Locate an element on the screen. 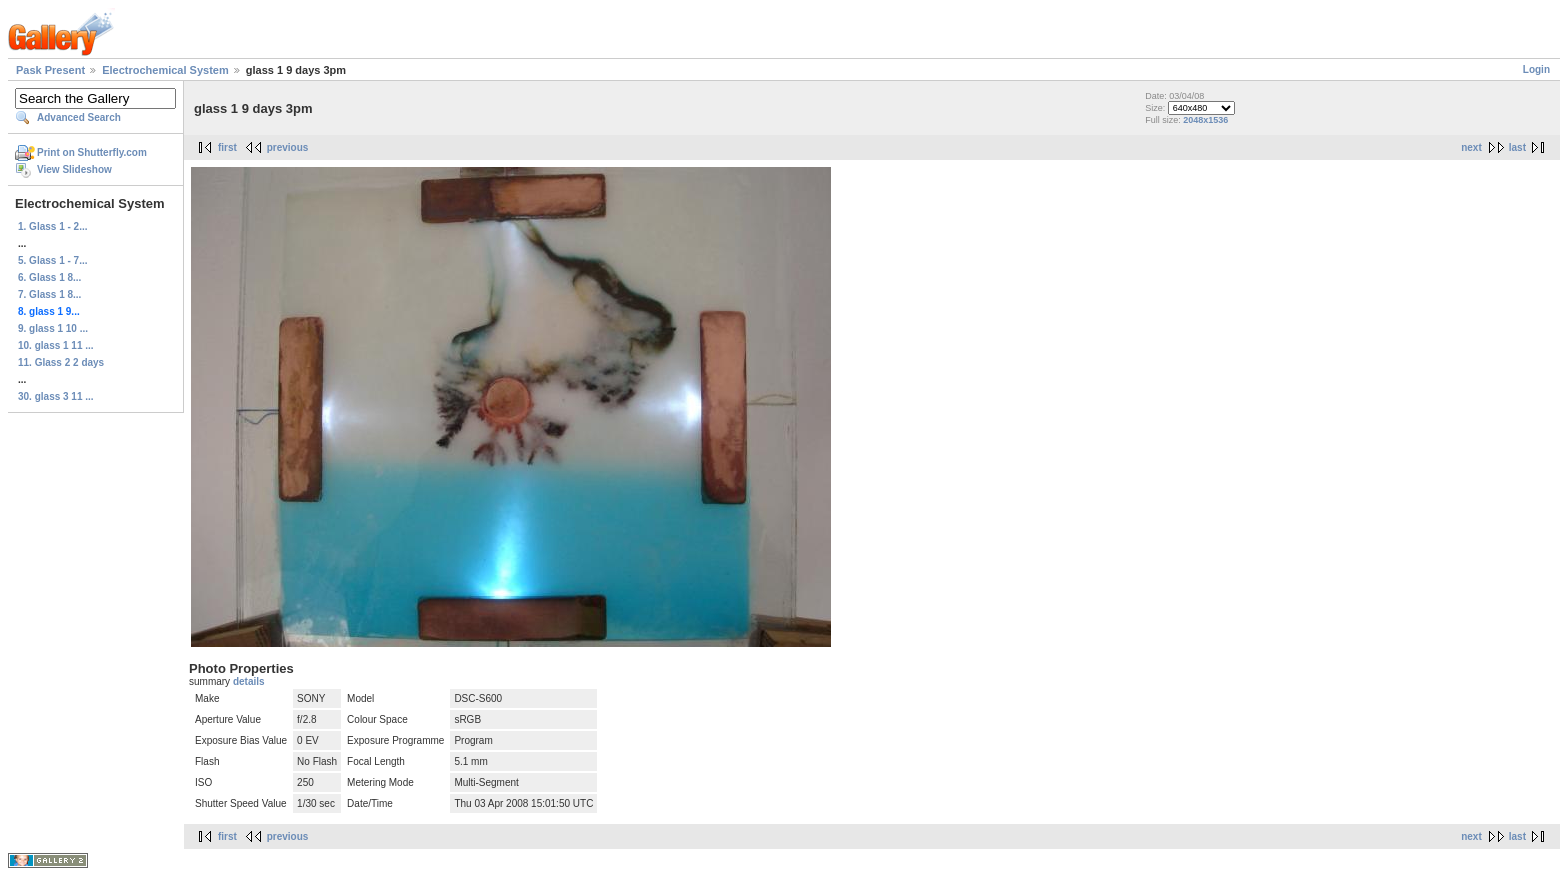 This screenshot has width=1568, height=878. last is located at coordinates (1517, 147).